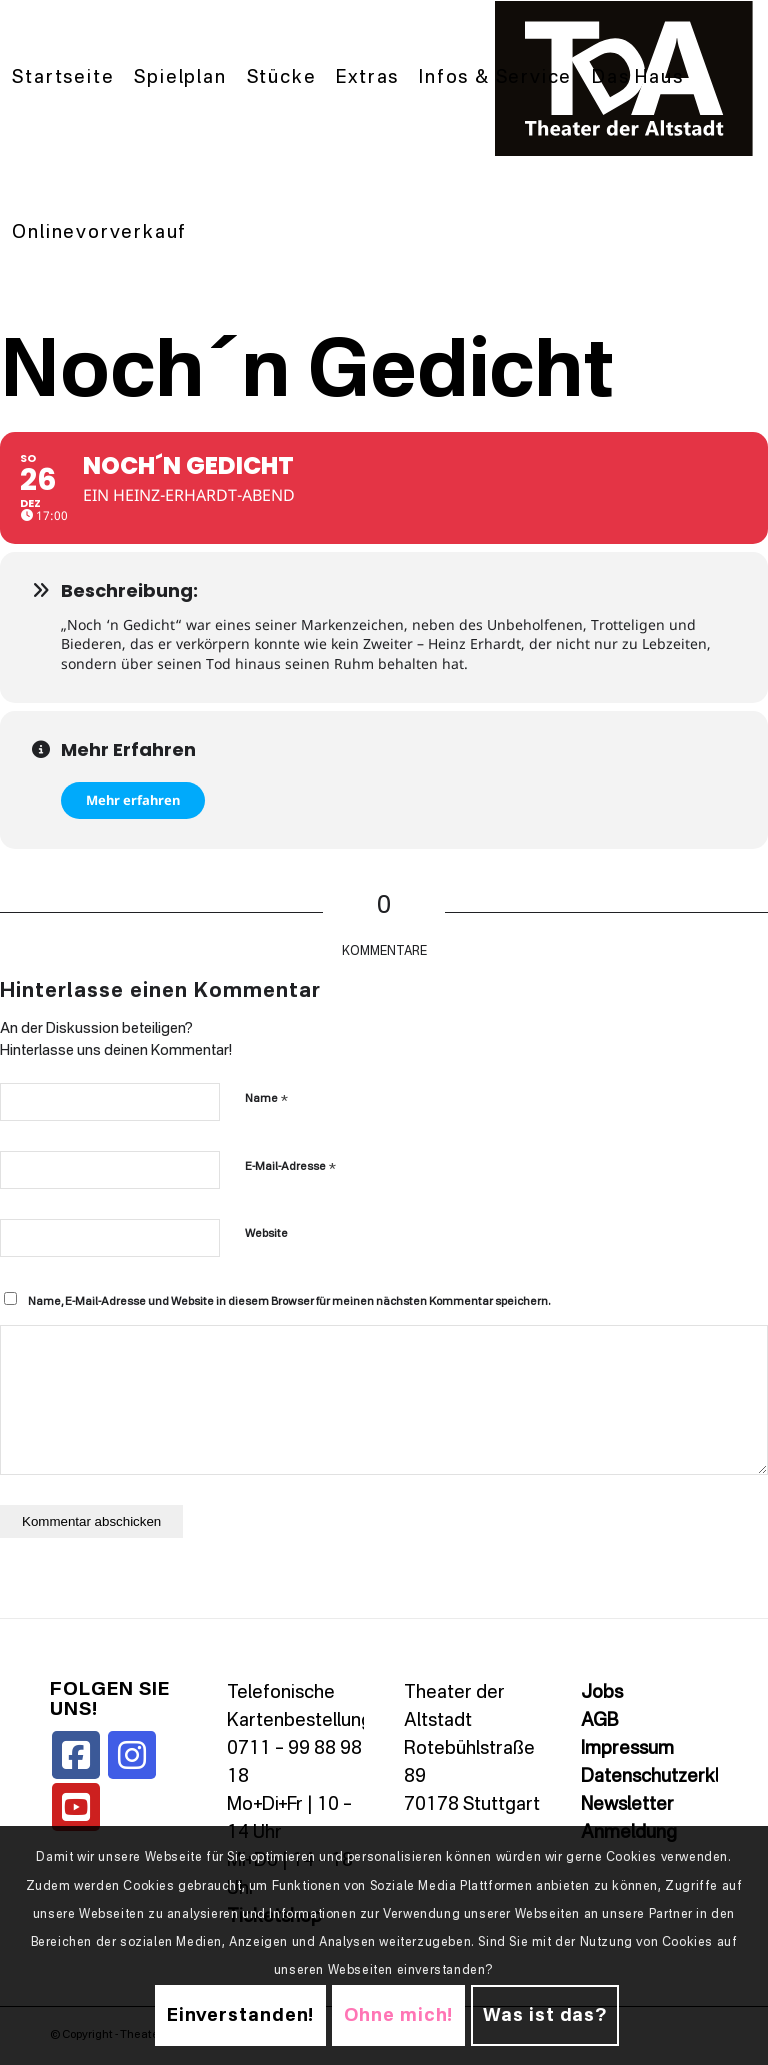 This screenshot has height=2065, width=768. Describe the element at coordinates (627, 1749) in the screenshot. I see `Impressum` at that location.